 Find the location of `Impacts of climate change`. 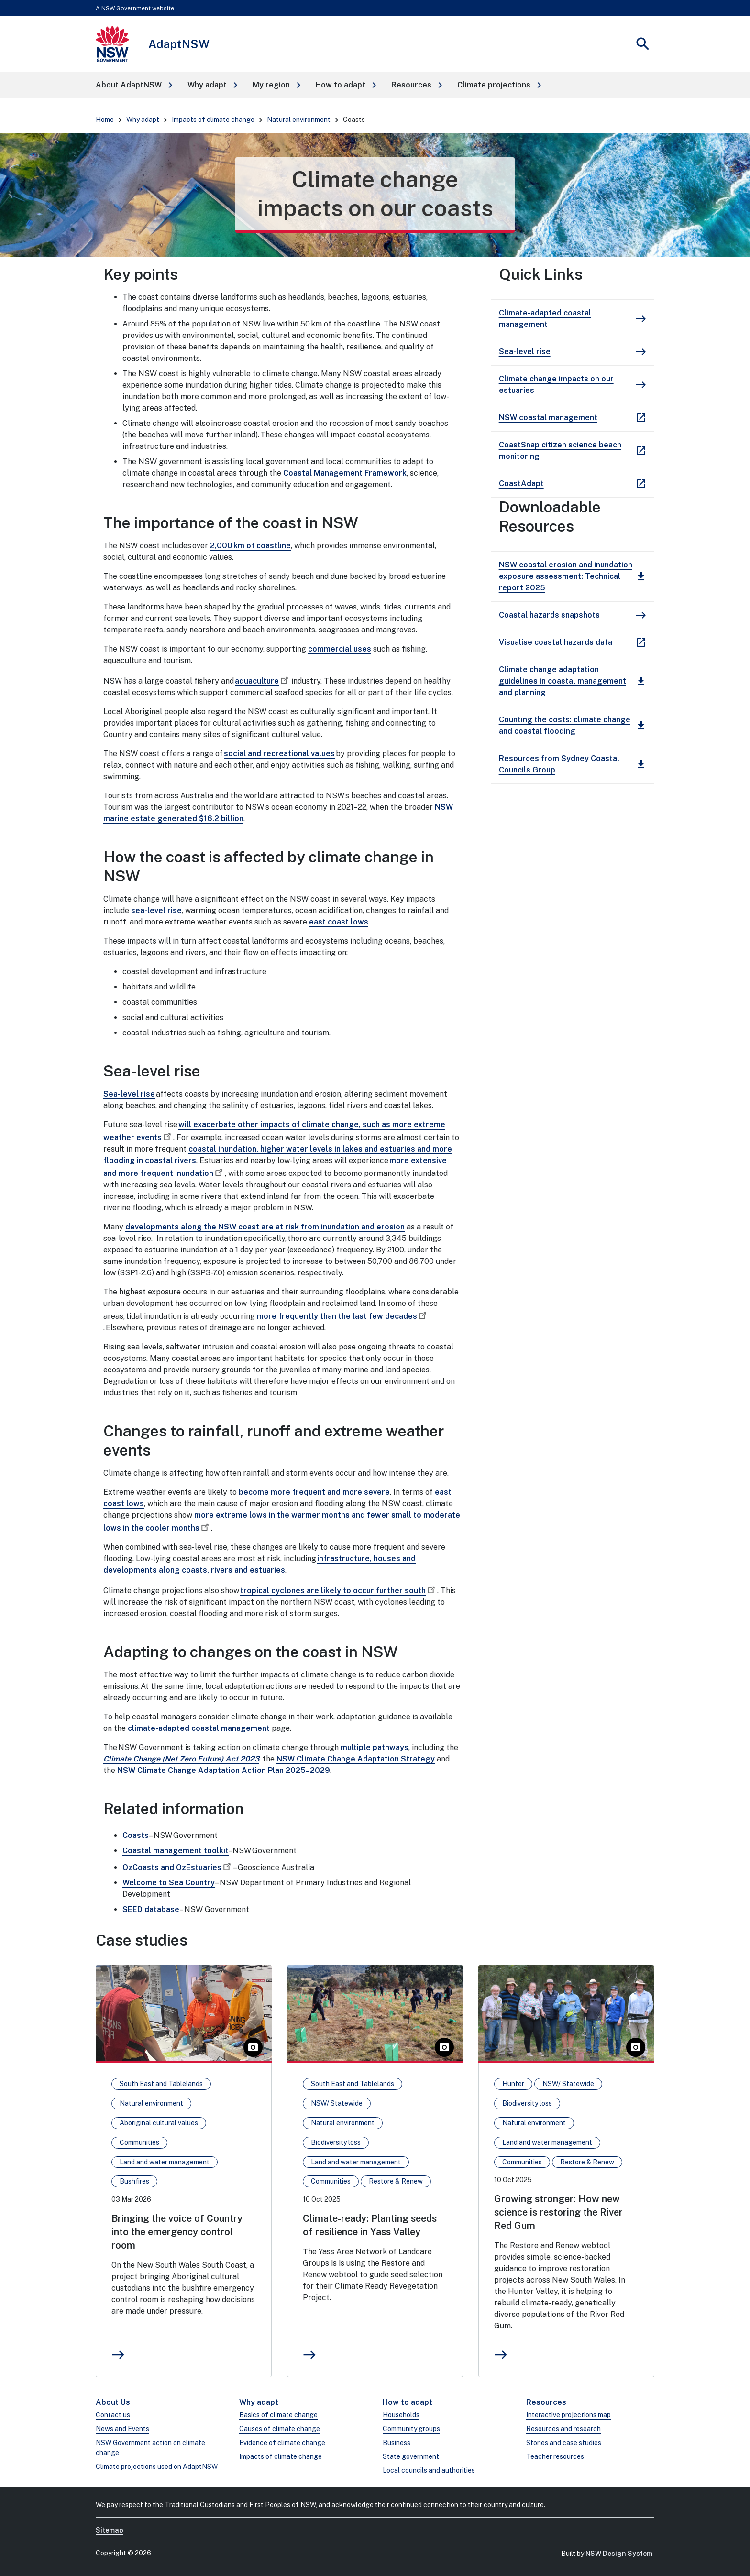

Impacts of climate change is located at coordinates (213, 119).